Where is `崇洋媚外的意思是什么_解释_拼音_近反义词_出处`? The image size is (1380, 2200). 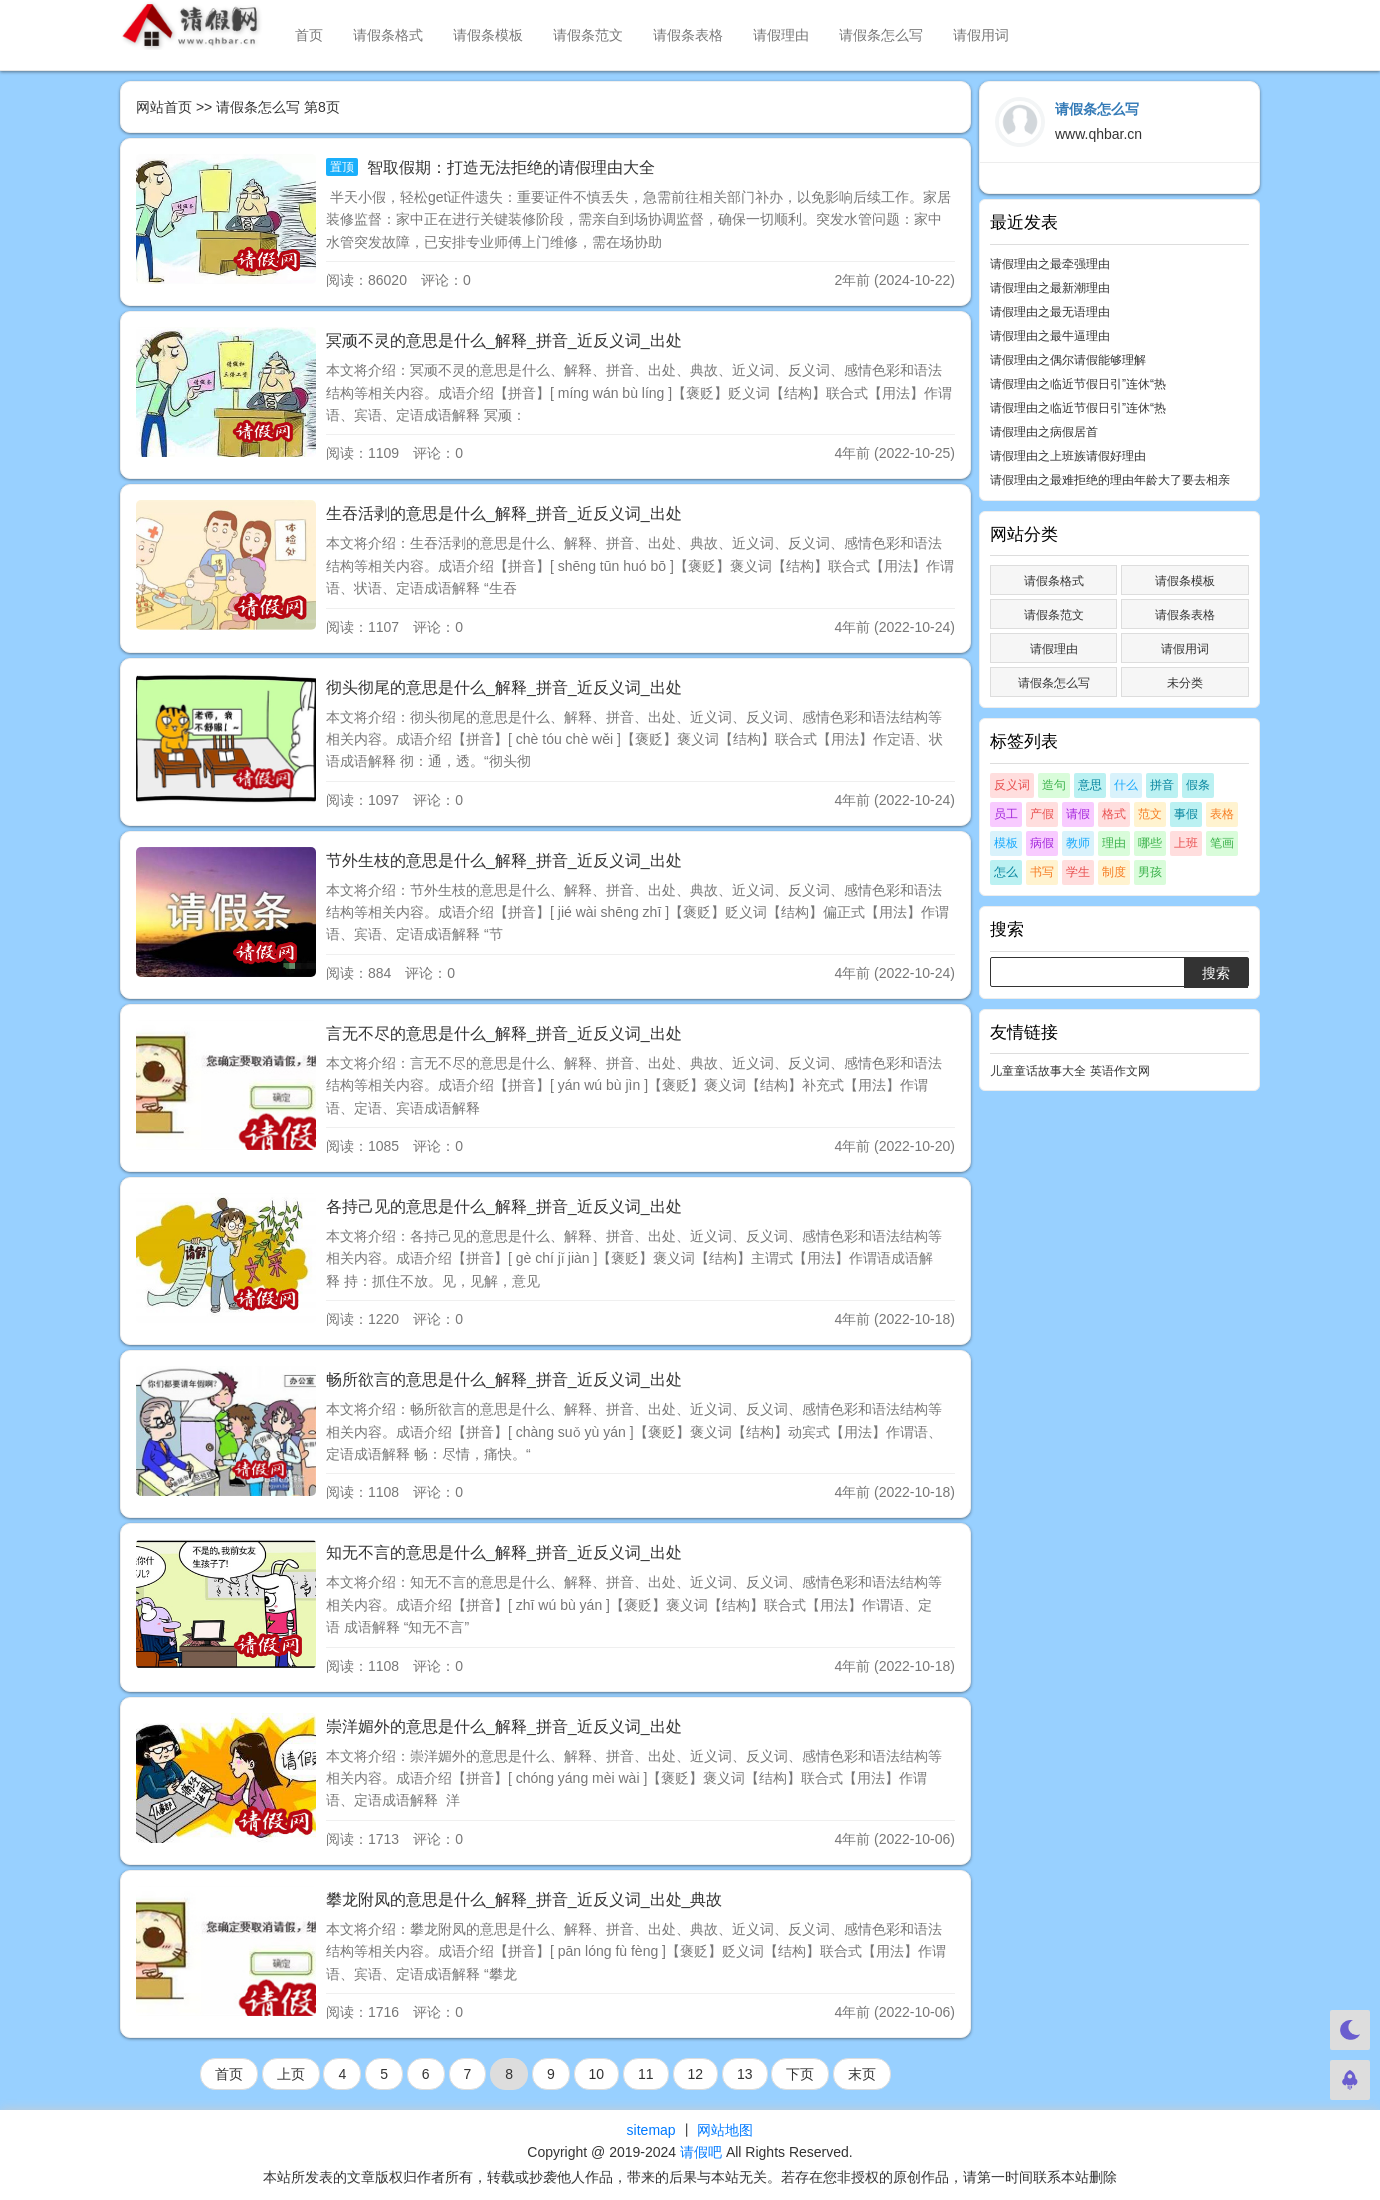
崇洋媚外的意思是什么_解释_拼音_近反义词_出处 is located at coordinates (504, 1726).